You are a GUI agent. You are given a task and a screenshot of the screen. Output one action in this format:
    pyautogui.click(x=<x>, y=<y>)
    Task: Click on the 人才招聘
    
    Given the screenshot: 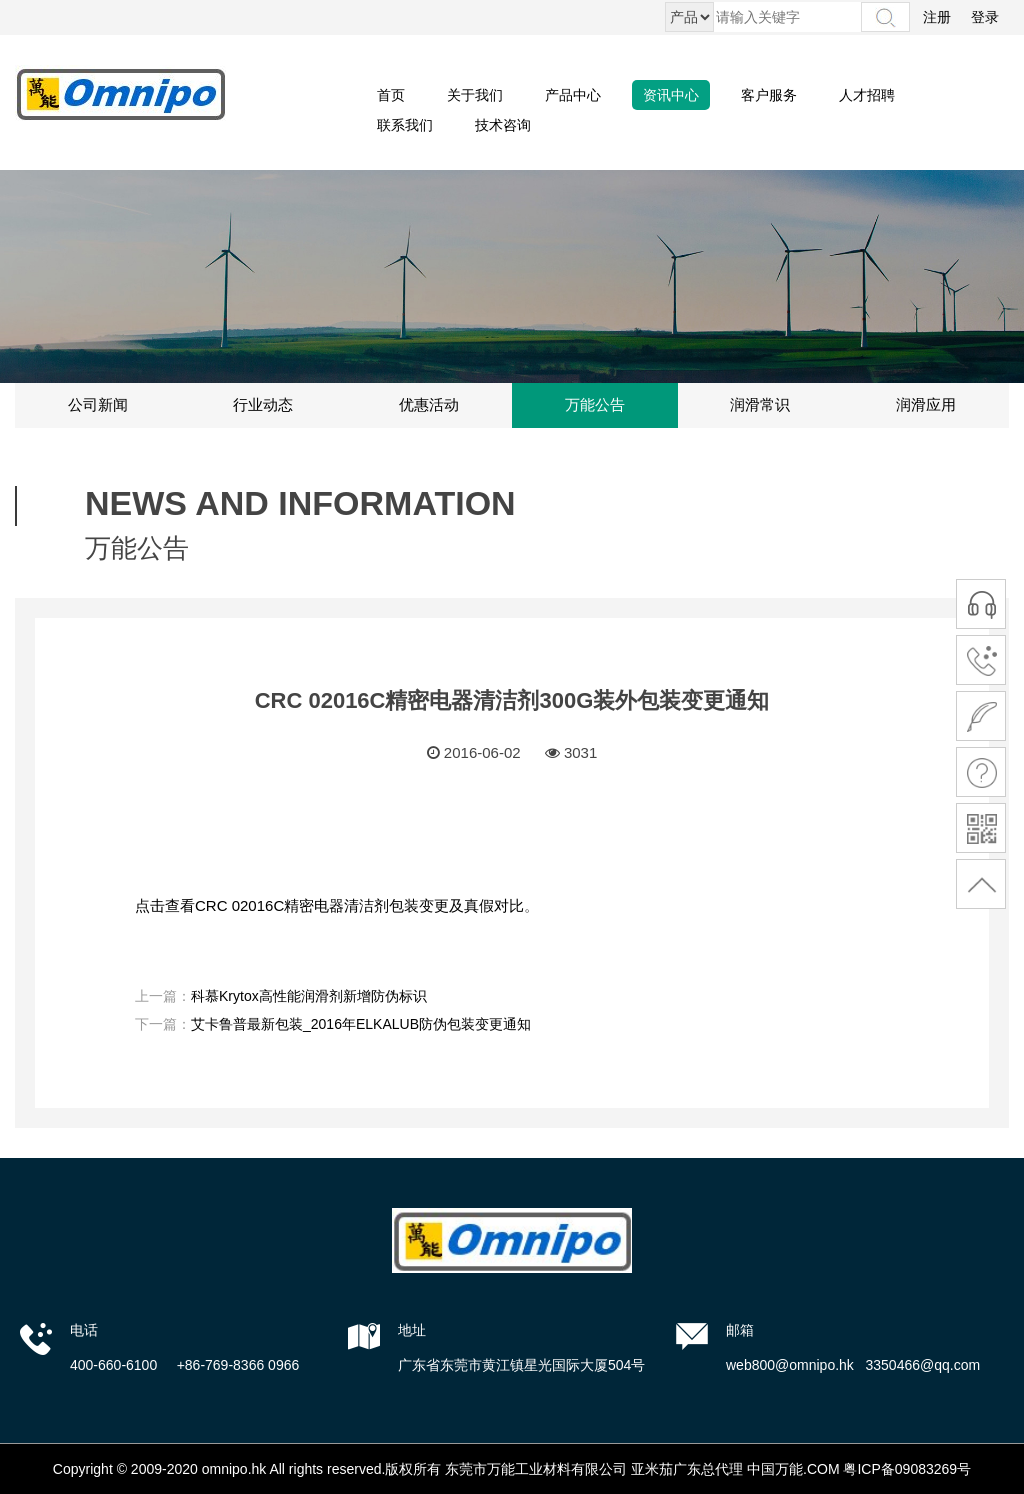 What is the action you would take?
    pyautogui.click(x=867, y=95)
    